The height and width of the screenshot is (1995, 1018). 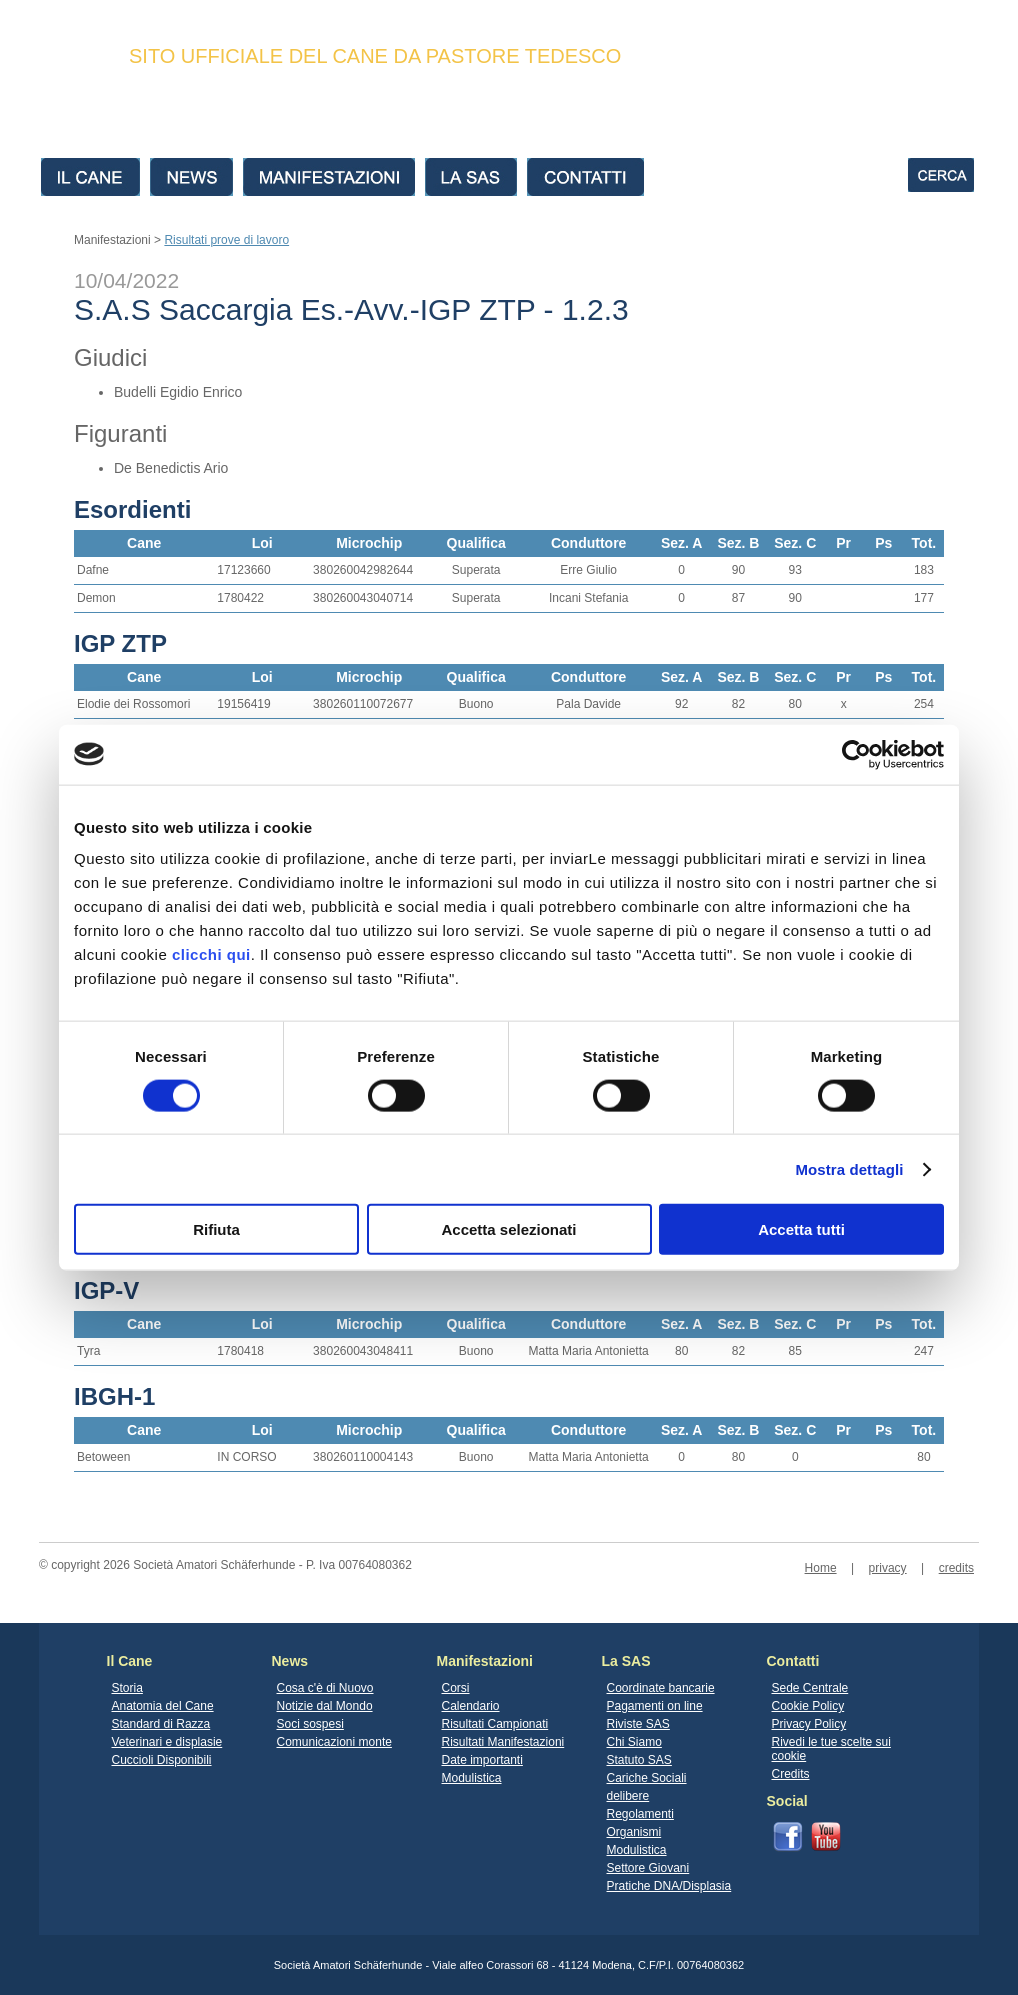 I want to click on Comunicazioni monte, so click(x=334, y=1742).